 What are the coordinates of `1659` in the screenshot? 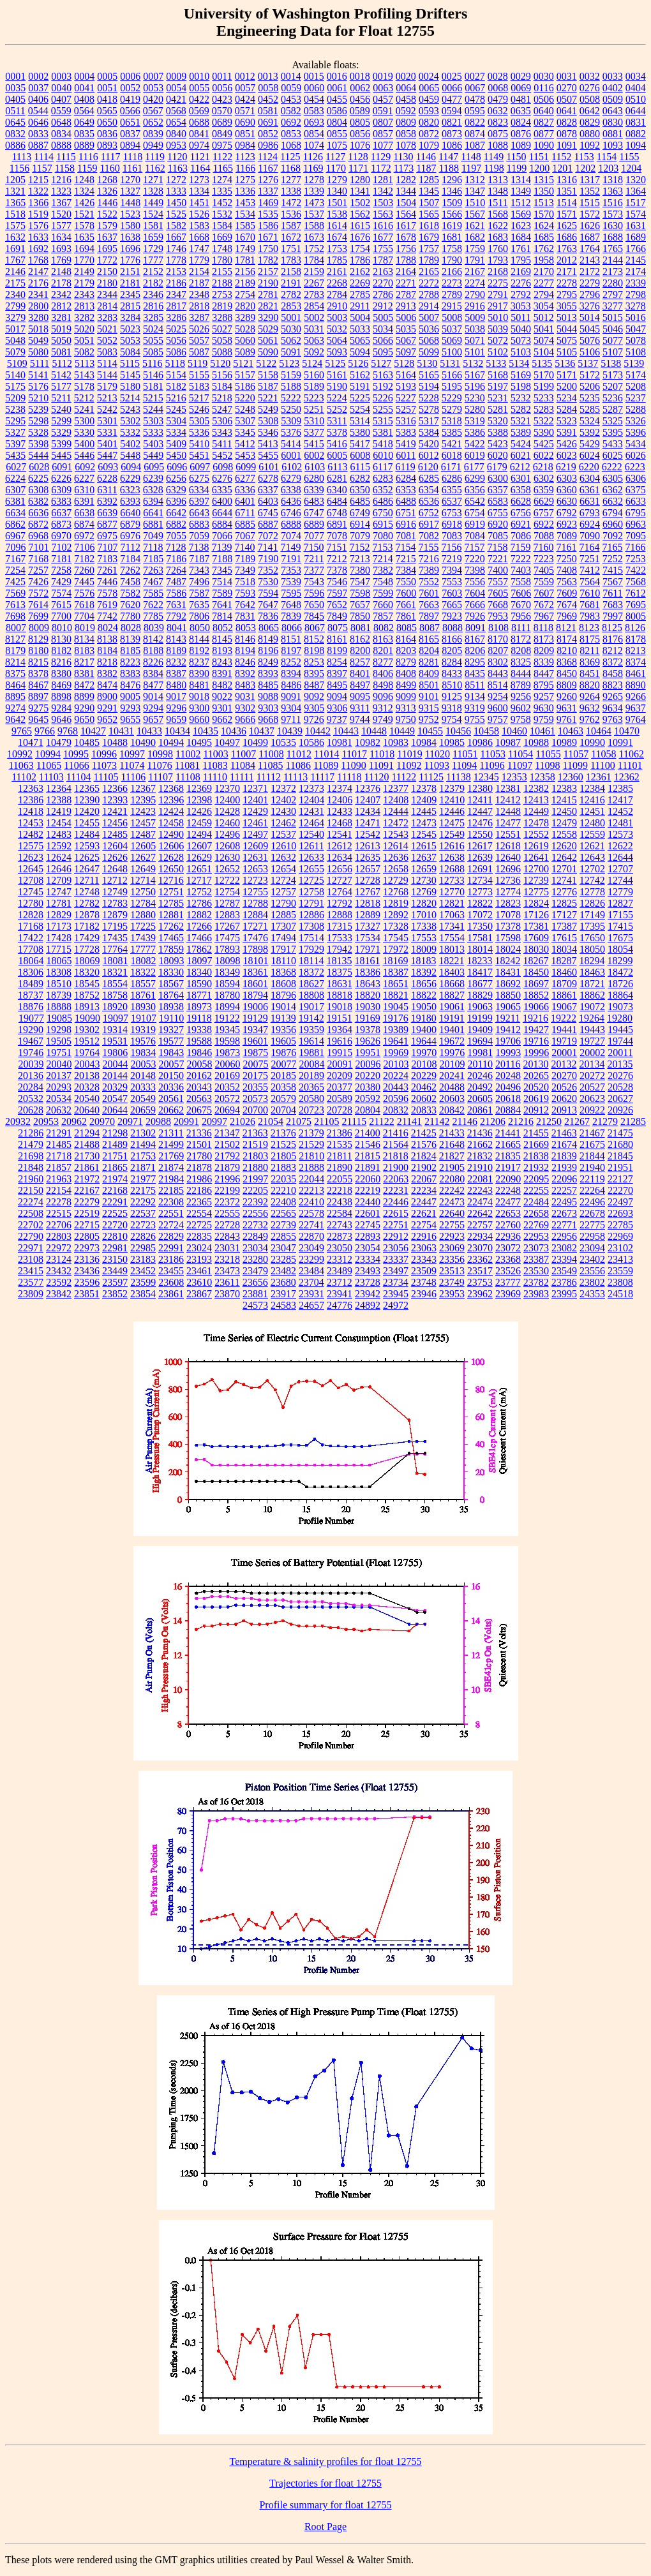 It's located at (153, 237).